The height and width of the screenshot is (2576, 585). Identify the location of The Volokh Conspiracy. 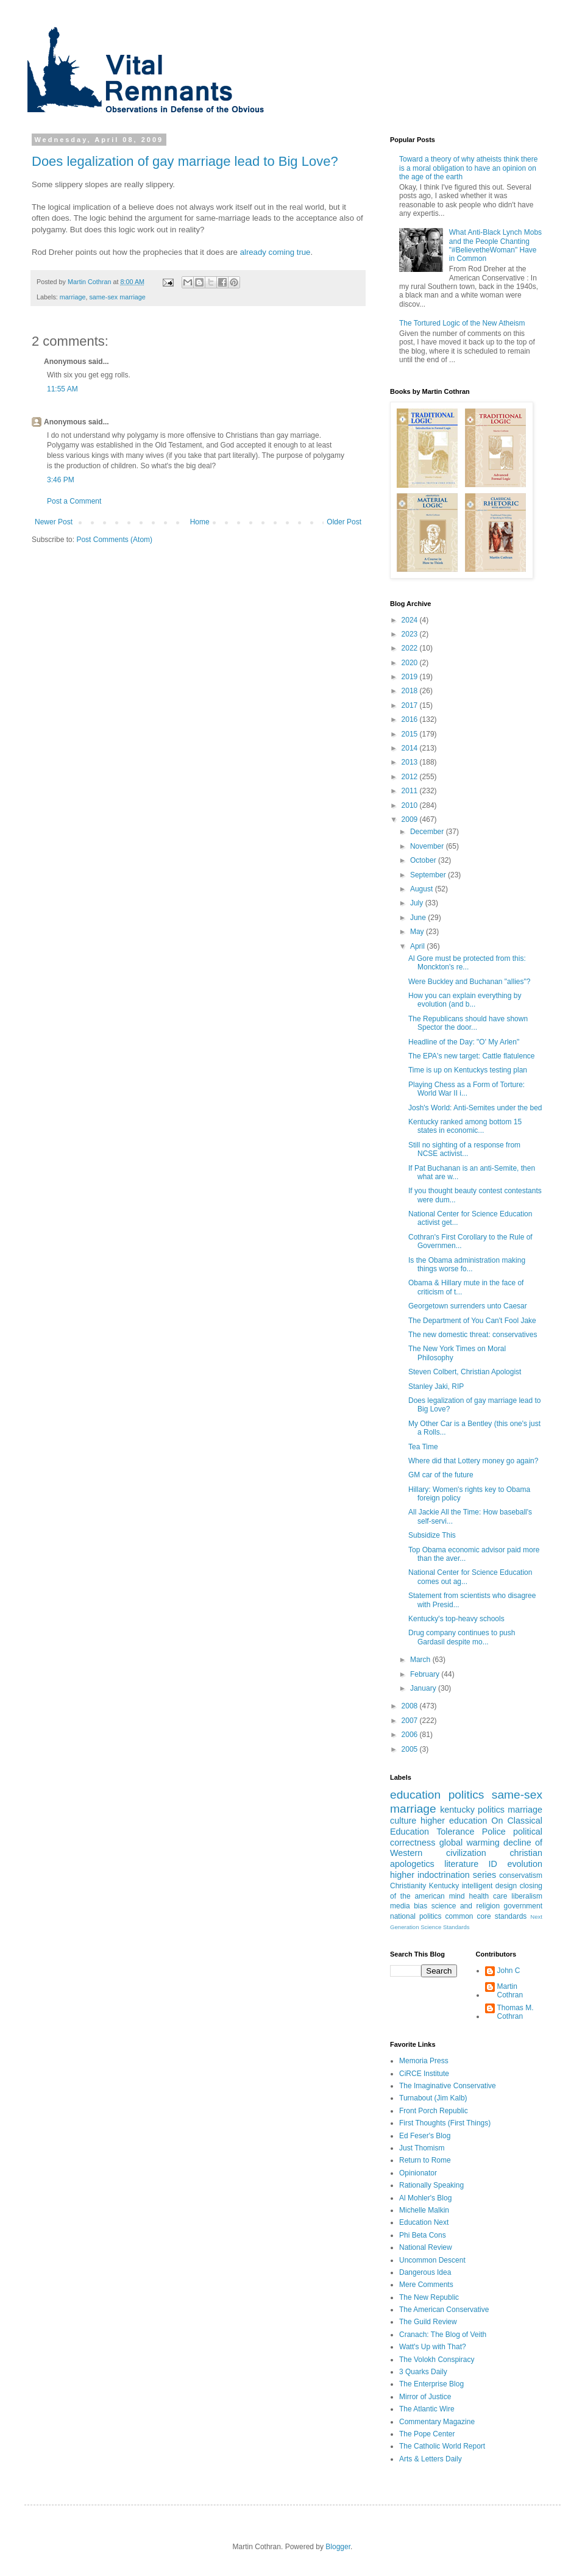
(436, 2359).